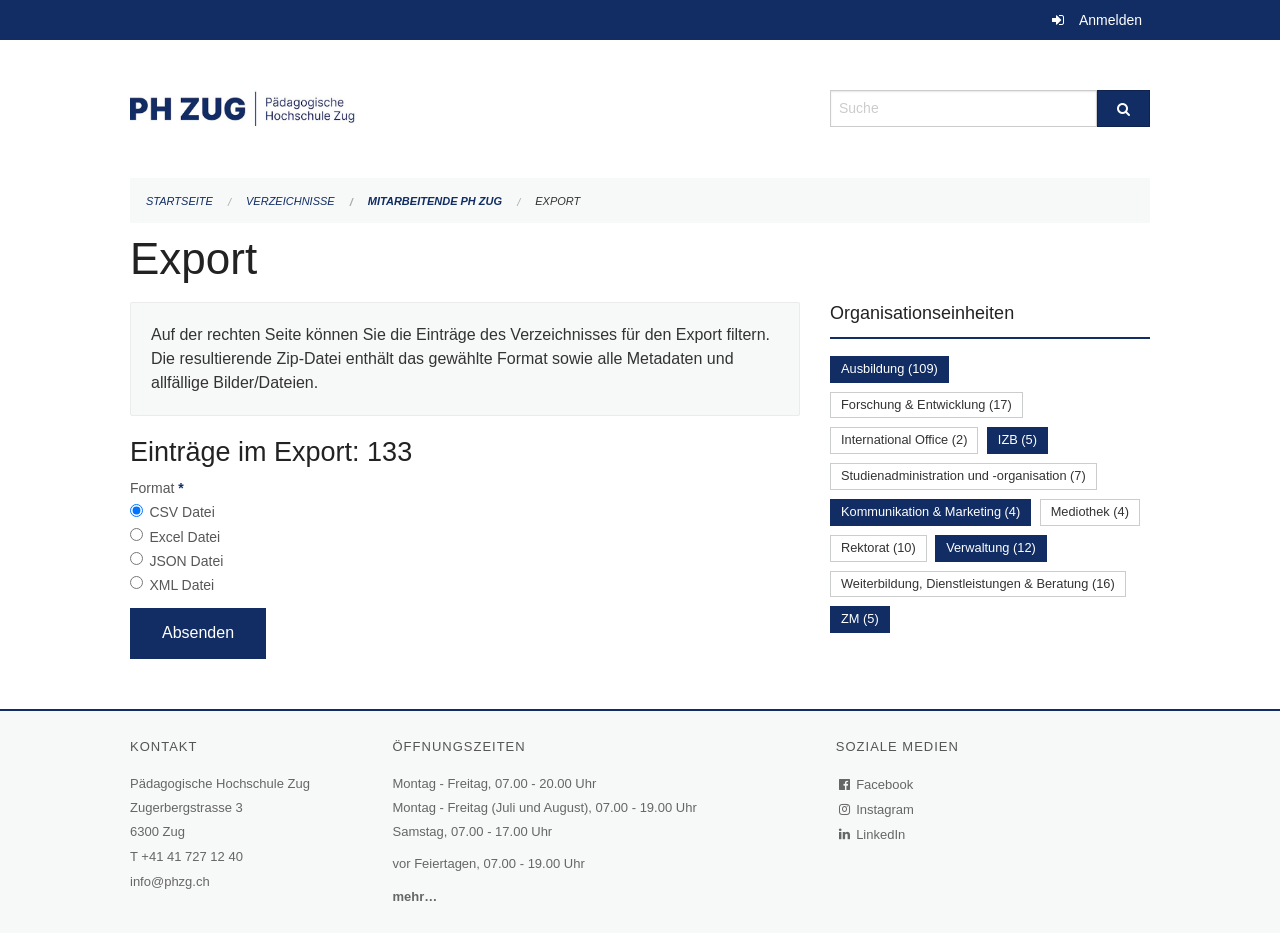 The width and height of the screenshot is (1280, 933). I want to click on +41 41 727 12 40, so click(192, 856).